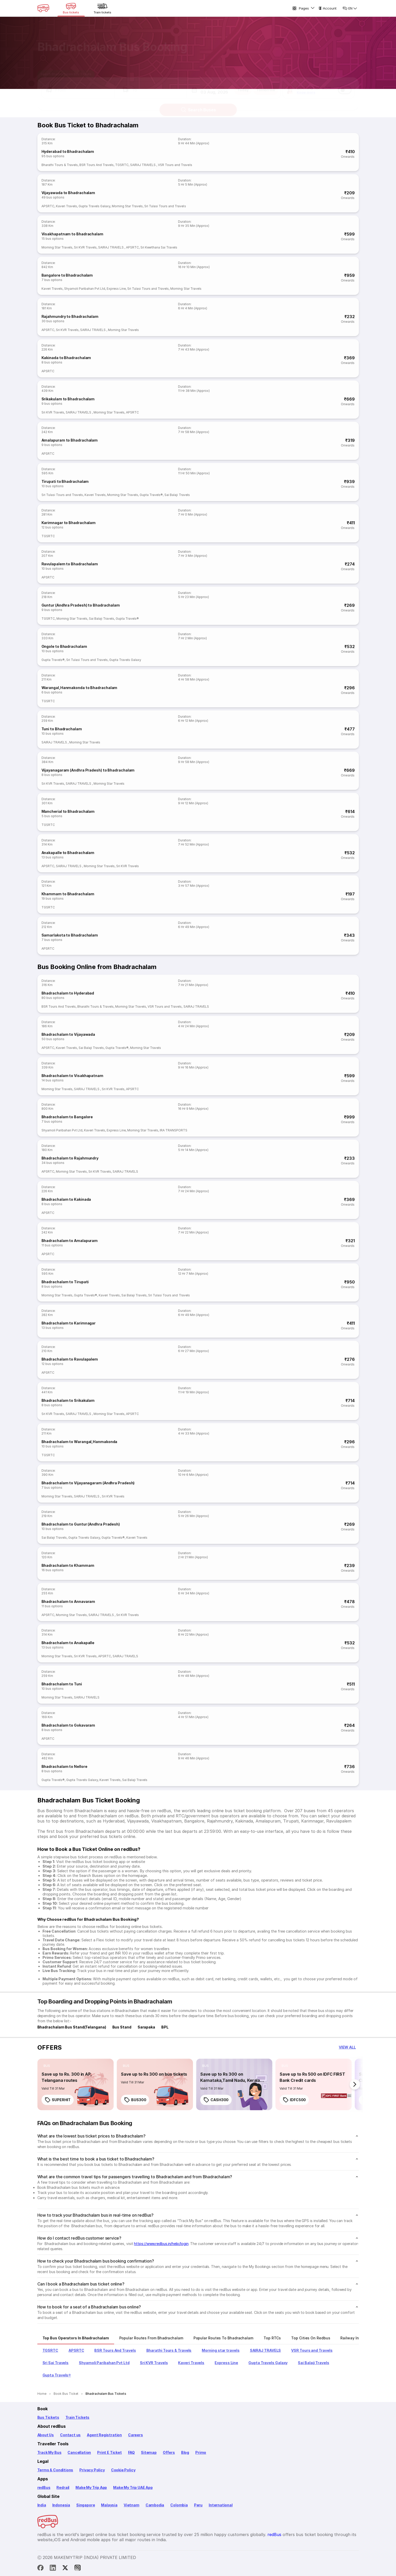 The image size is (396, 2576). Describe the element at coordinates (64, 646) in the screenshot. I see `Ongole to Bhadrachalam` at that location.